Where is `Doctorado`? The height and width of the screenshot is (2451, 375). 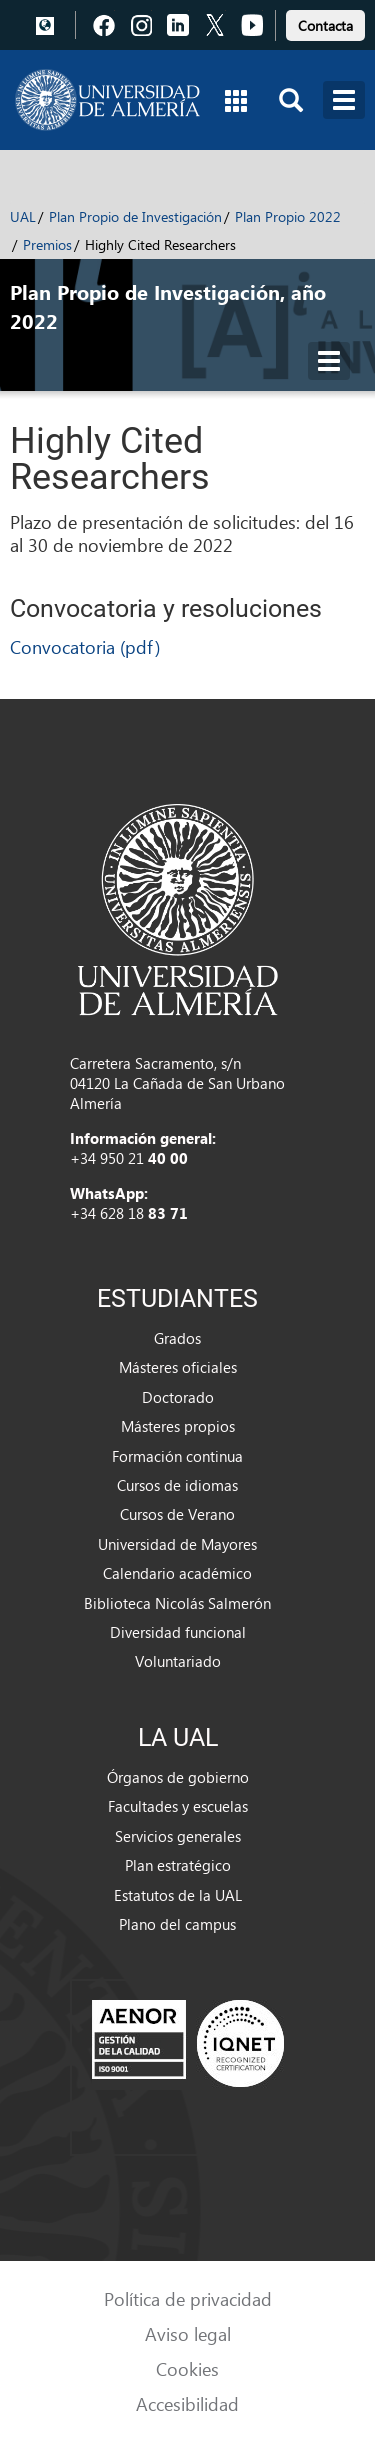
Doctorado is located at coordinates (178, 1397).